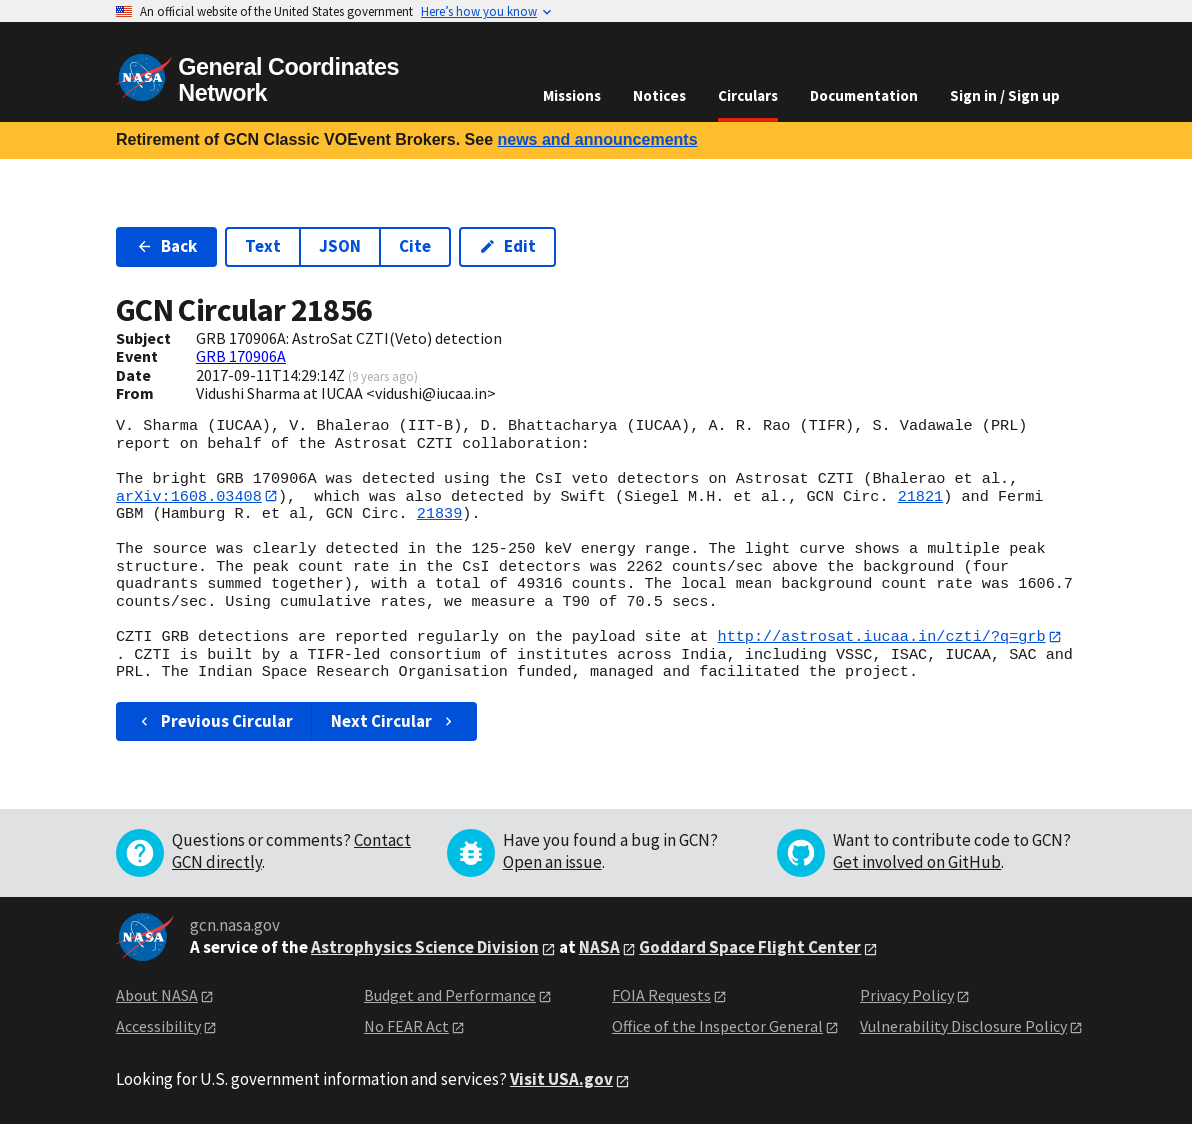  What do you see at coordinates (552, 863) in the screenshot?
I see `Open an issue` at bounding box center [552, 863].